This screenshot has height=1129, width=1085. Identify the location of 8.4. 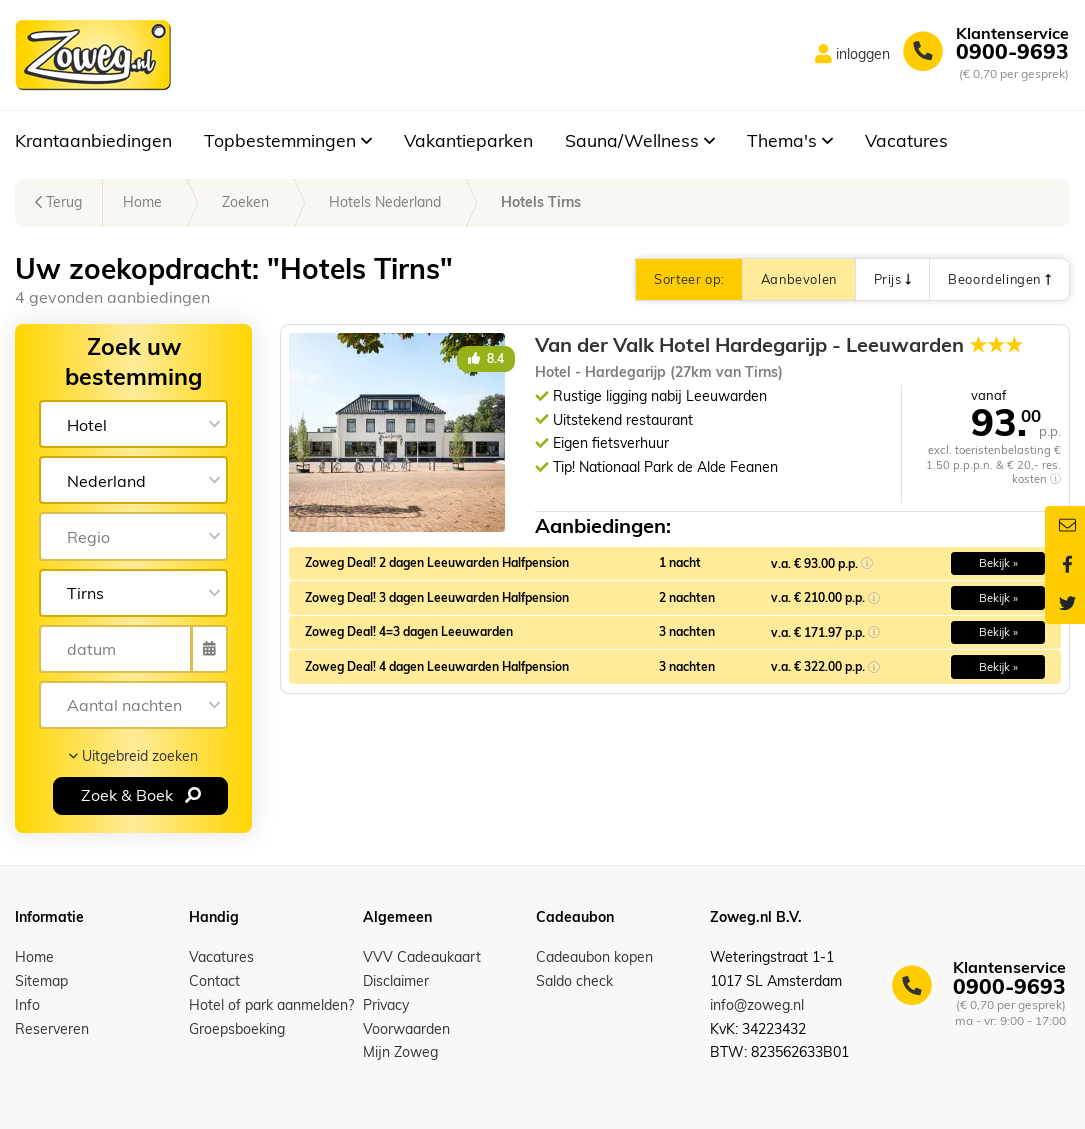
(486, 358).